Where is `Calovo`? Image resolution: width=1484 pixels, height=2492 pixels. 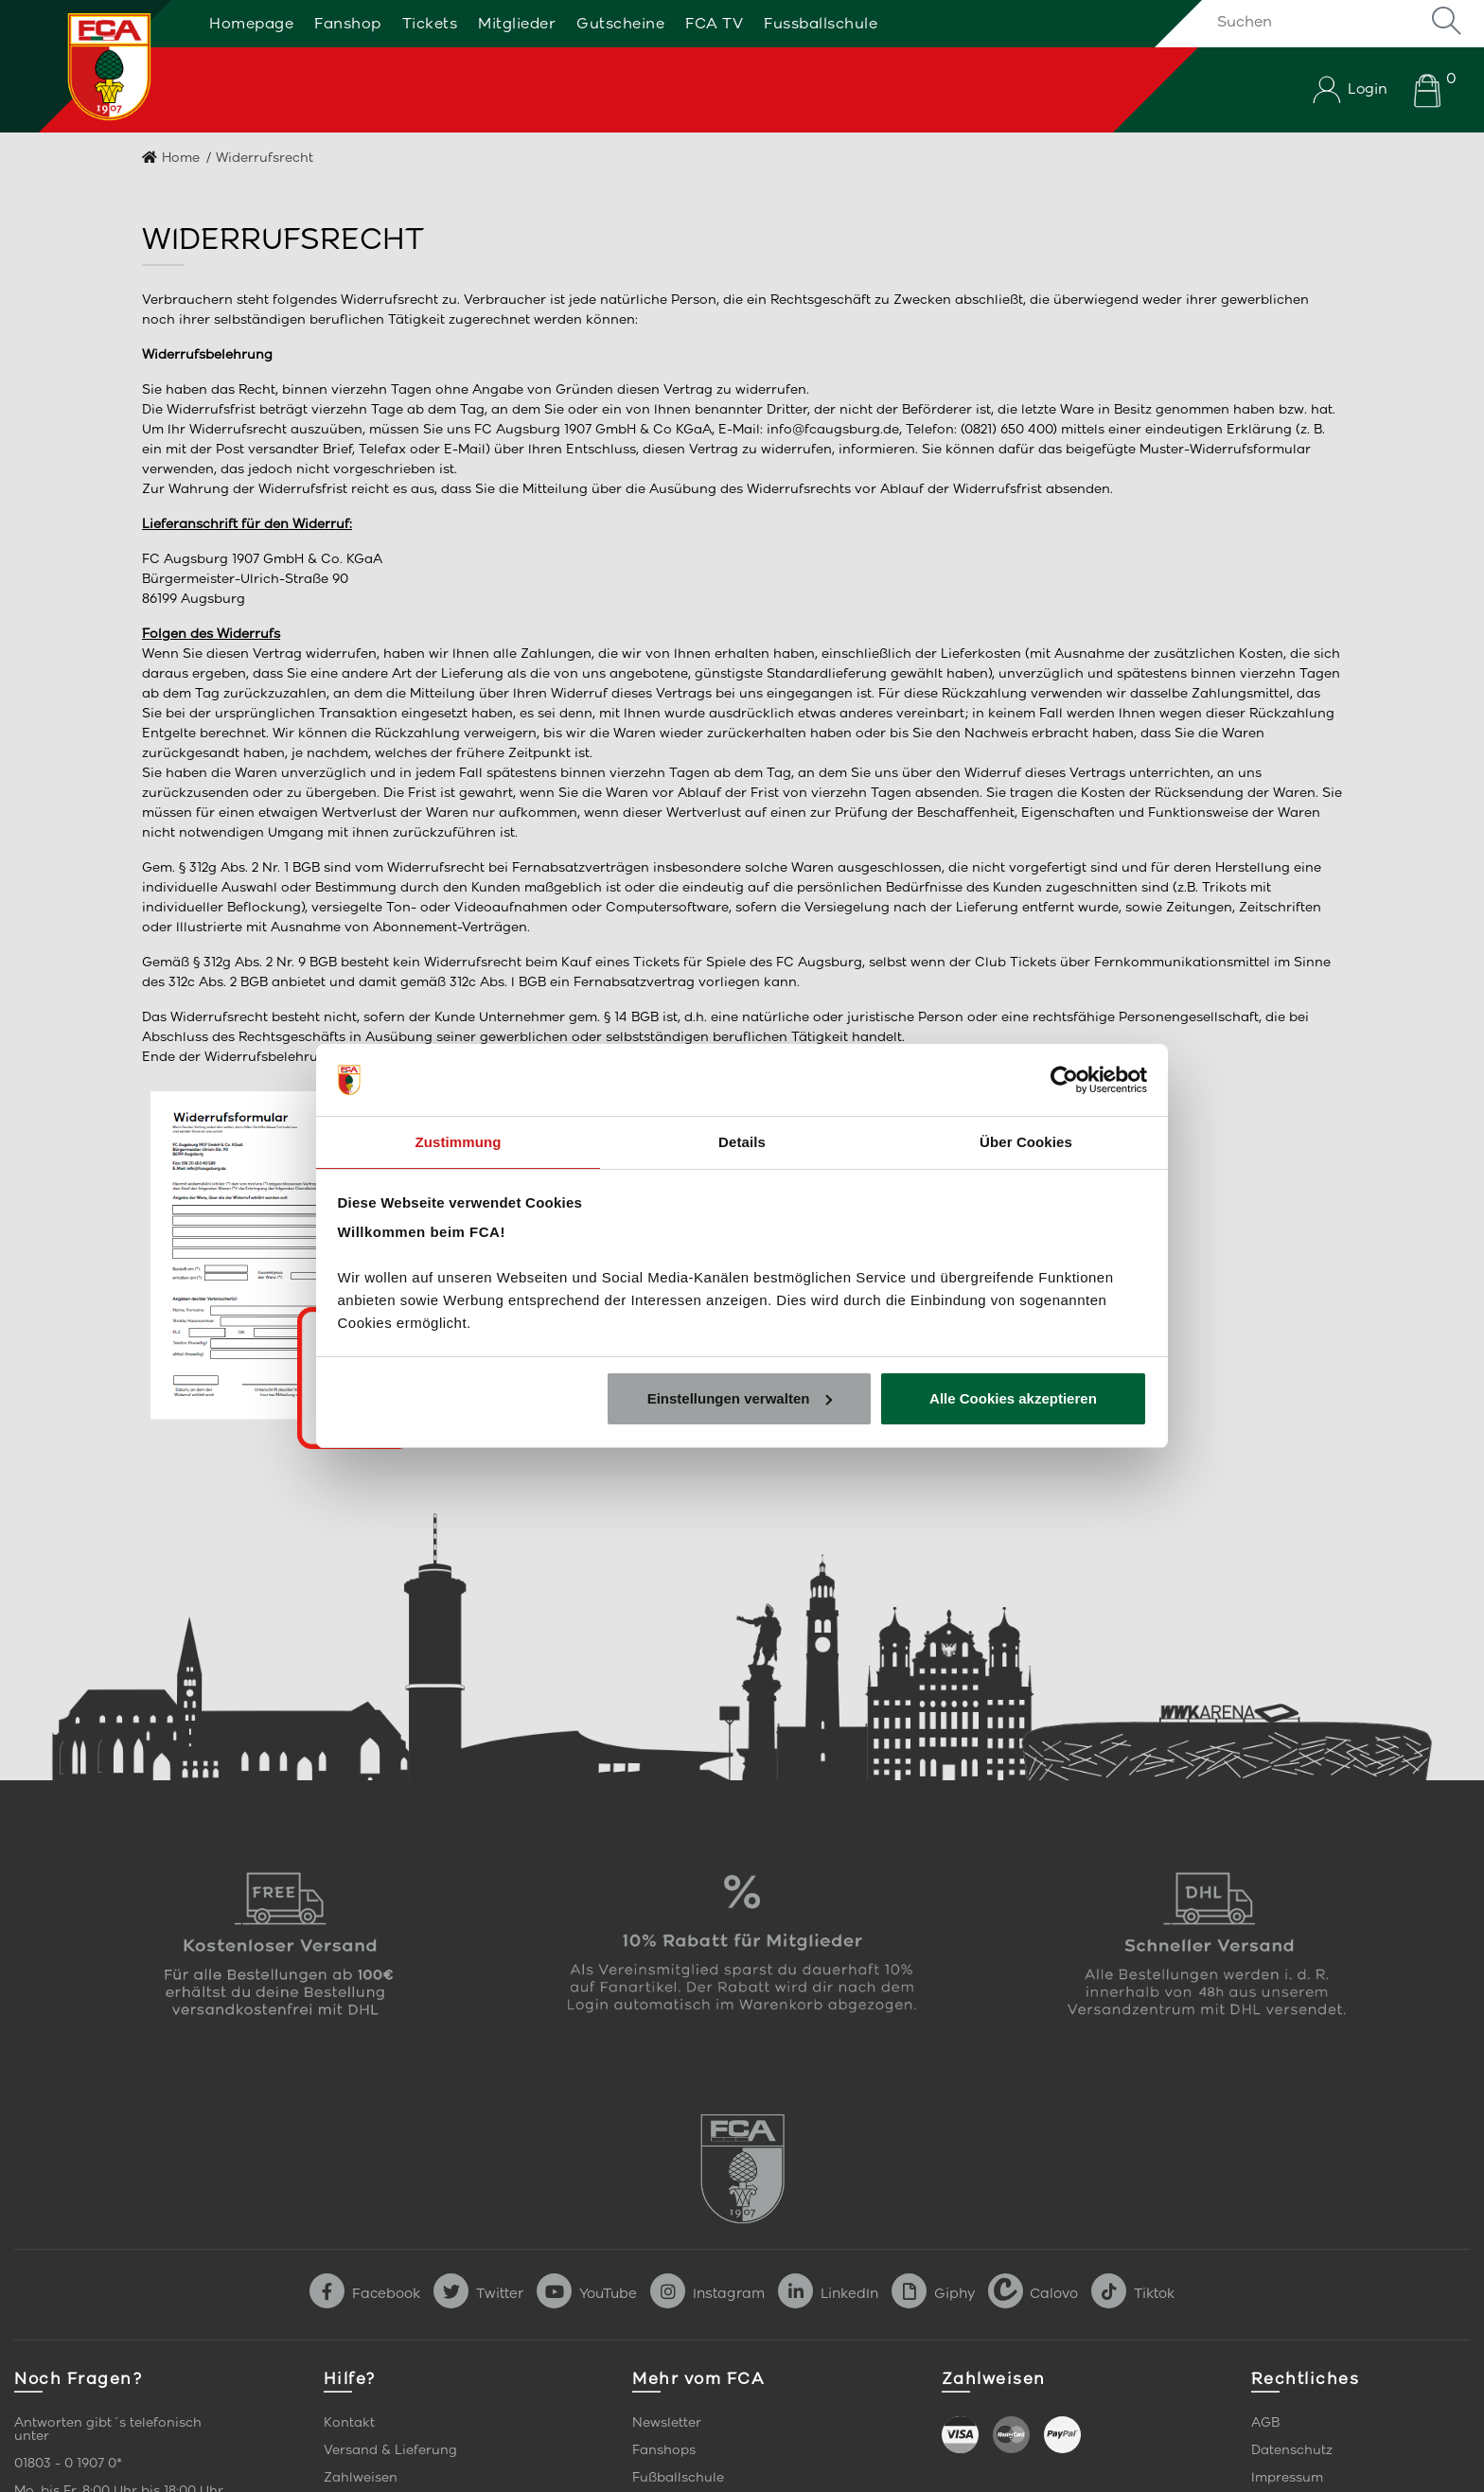 Calovo is located at coordinates (1033, 2293).